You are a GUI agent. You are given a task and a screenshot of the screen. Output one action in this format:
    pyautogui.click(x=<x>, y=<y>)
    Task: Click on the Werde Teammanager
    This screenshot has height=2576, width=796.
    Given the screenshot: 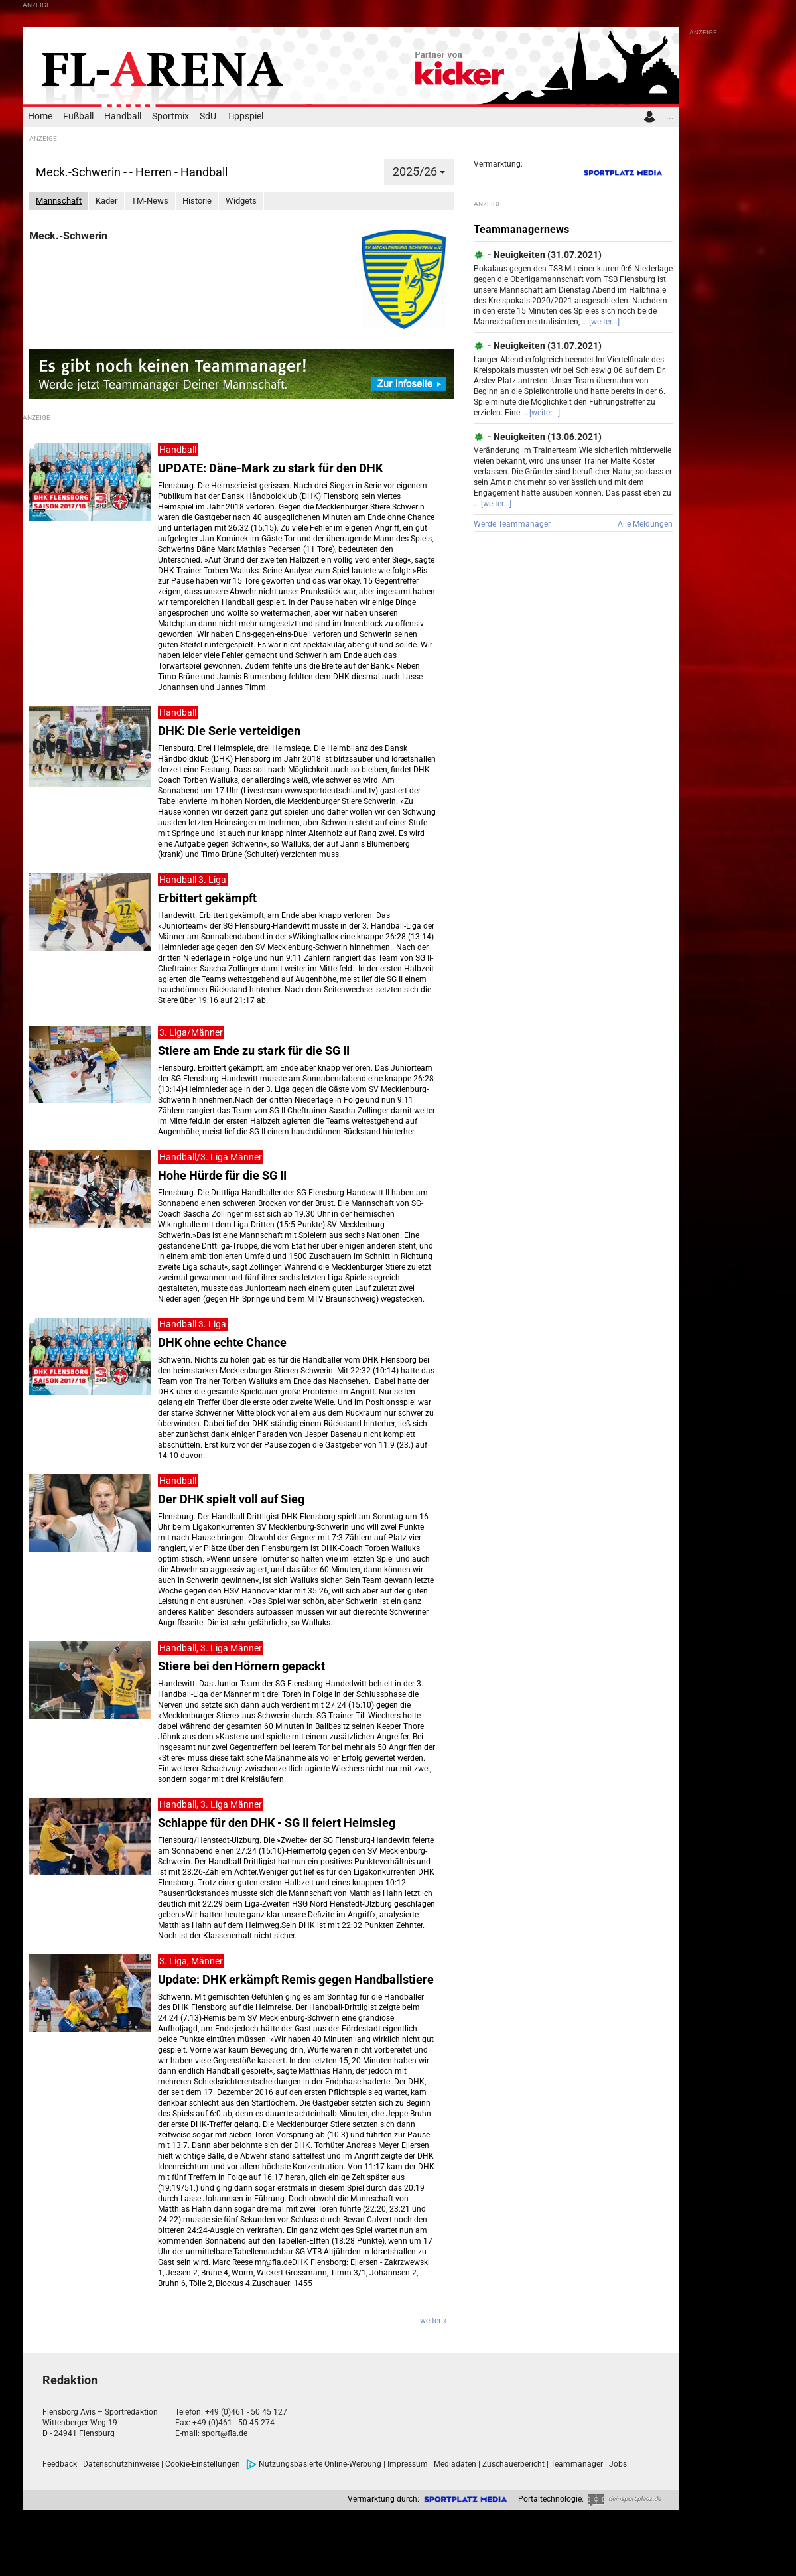 What is the action you would take?
    pyautogui.click(x=512, y=524)
    